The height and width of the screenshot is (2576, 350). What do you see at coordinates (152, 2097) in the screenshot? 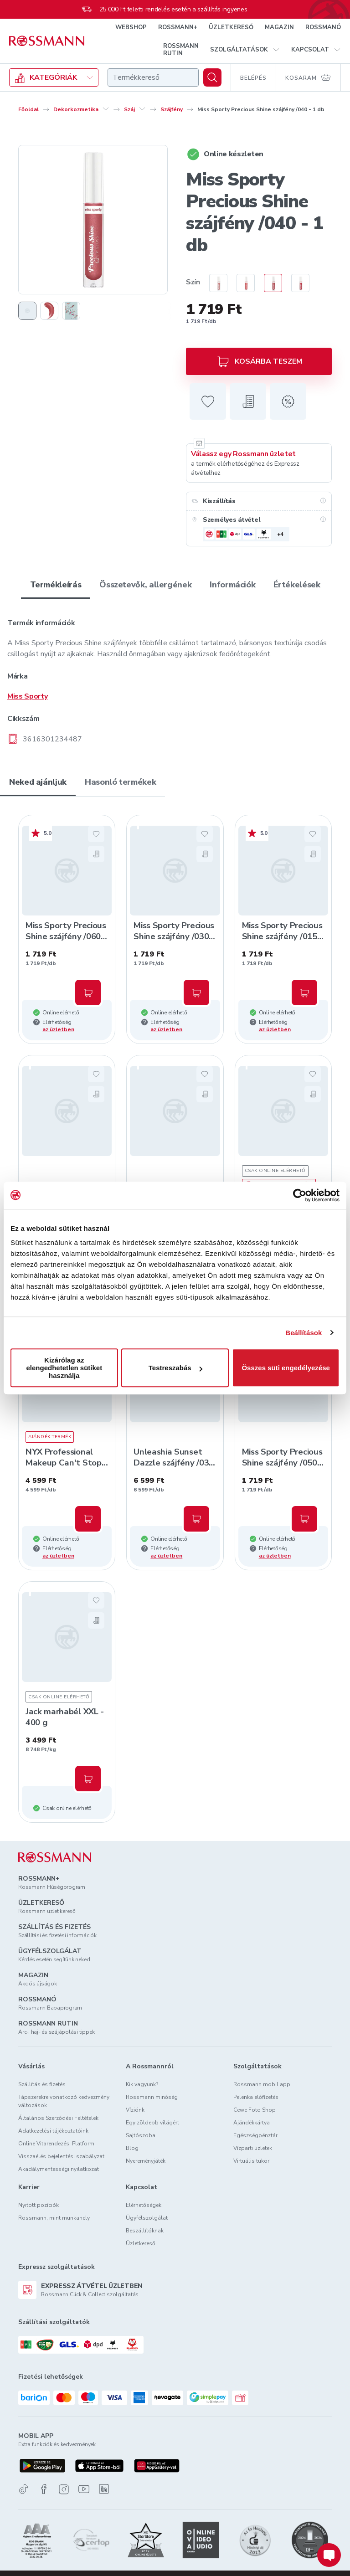
I see `Rossmann minőség` at bounding box center [152, 2097].